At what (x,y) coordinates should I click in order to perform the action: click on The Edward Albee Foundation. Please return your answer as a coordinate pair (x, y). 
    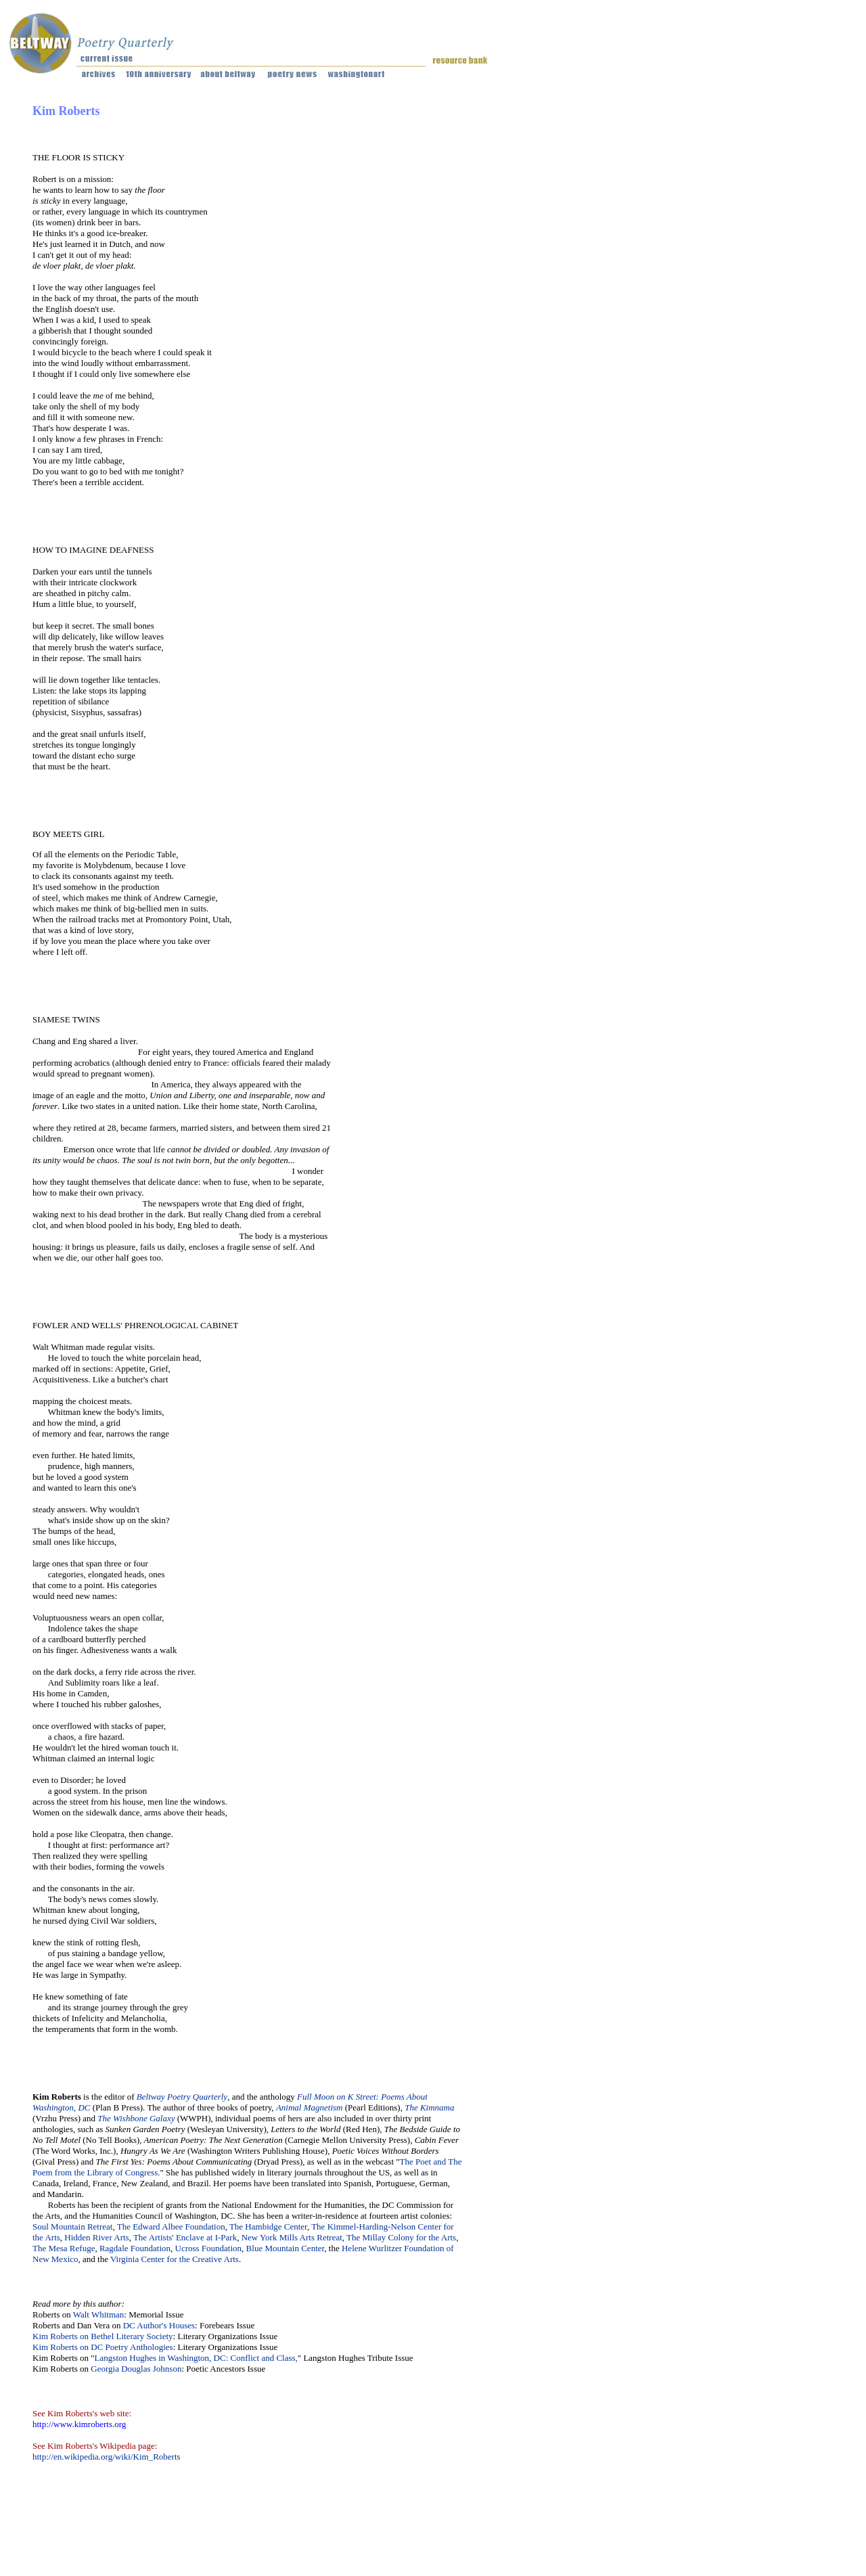
    Looking at the image, I should click on (171, 2226).